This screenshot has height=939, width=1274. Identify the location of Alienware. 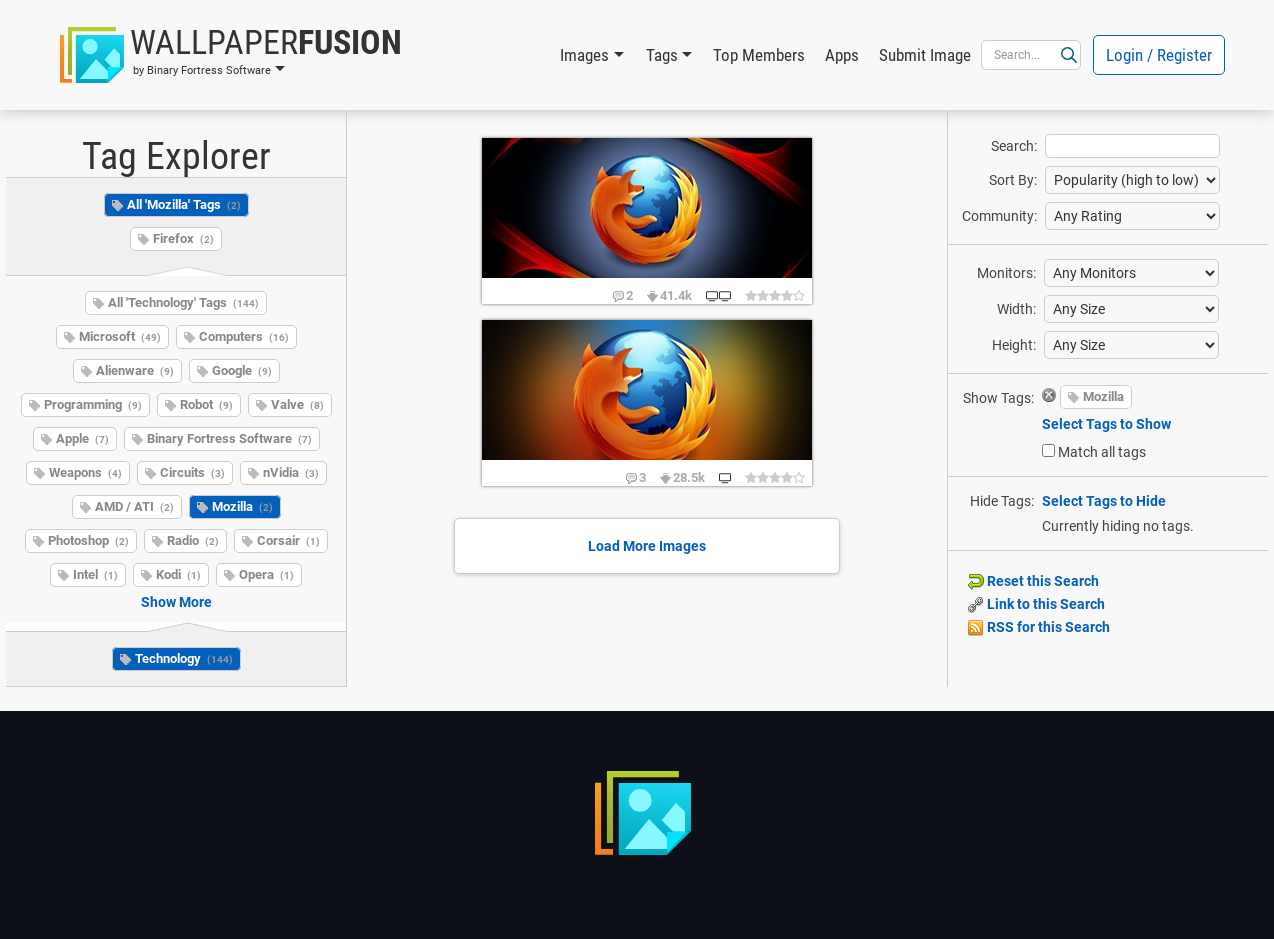
(135, 370).